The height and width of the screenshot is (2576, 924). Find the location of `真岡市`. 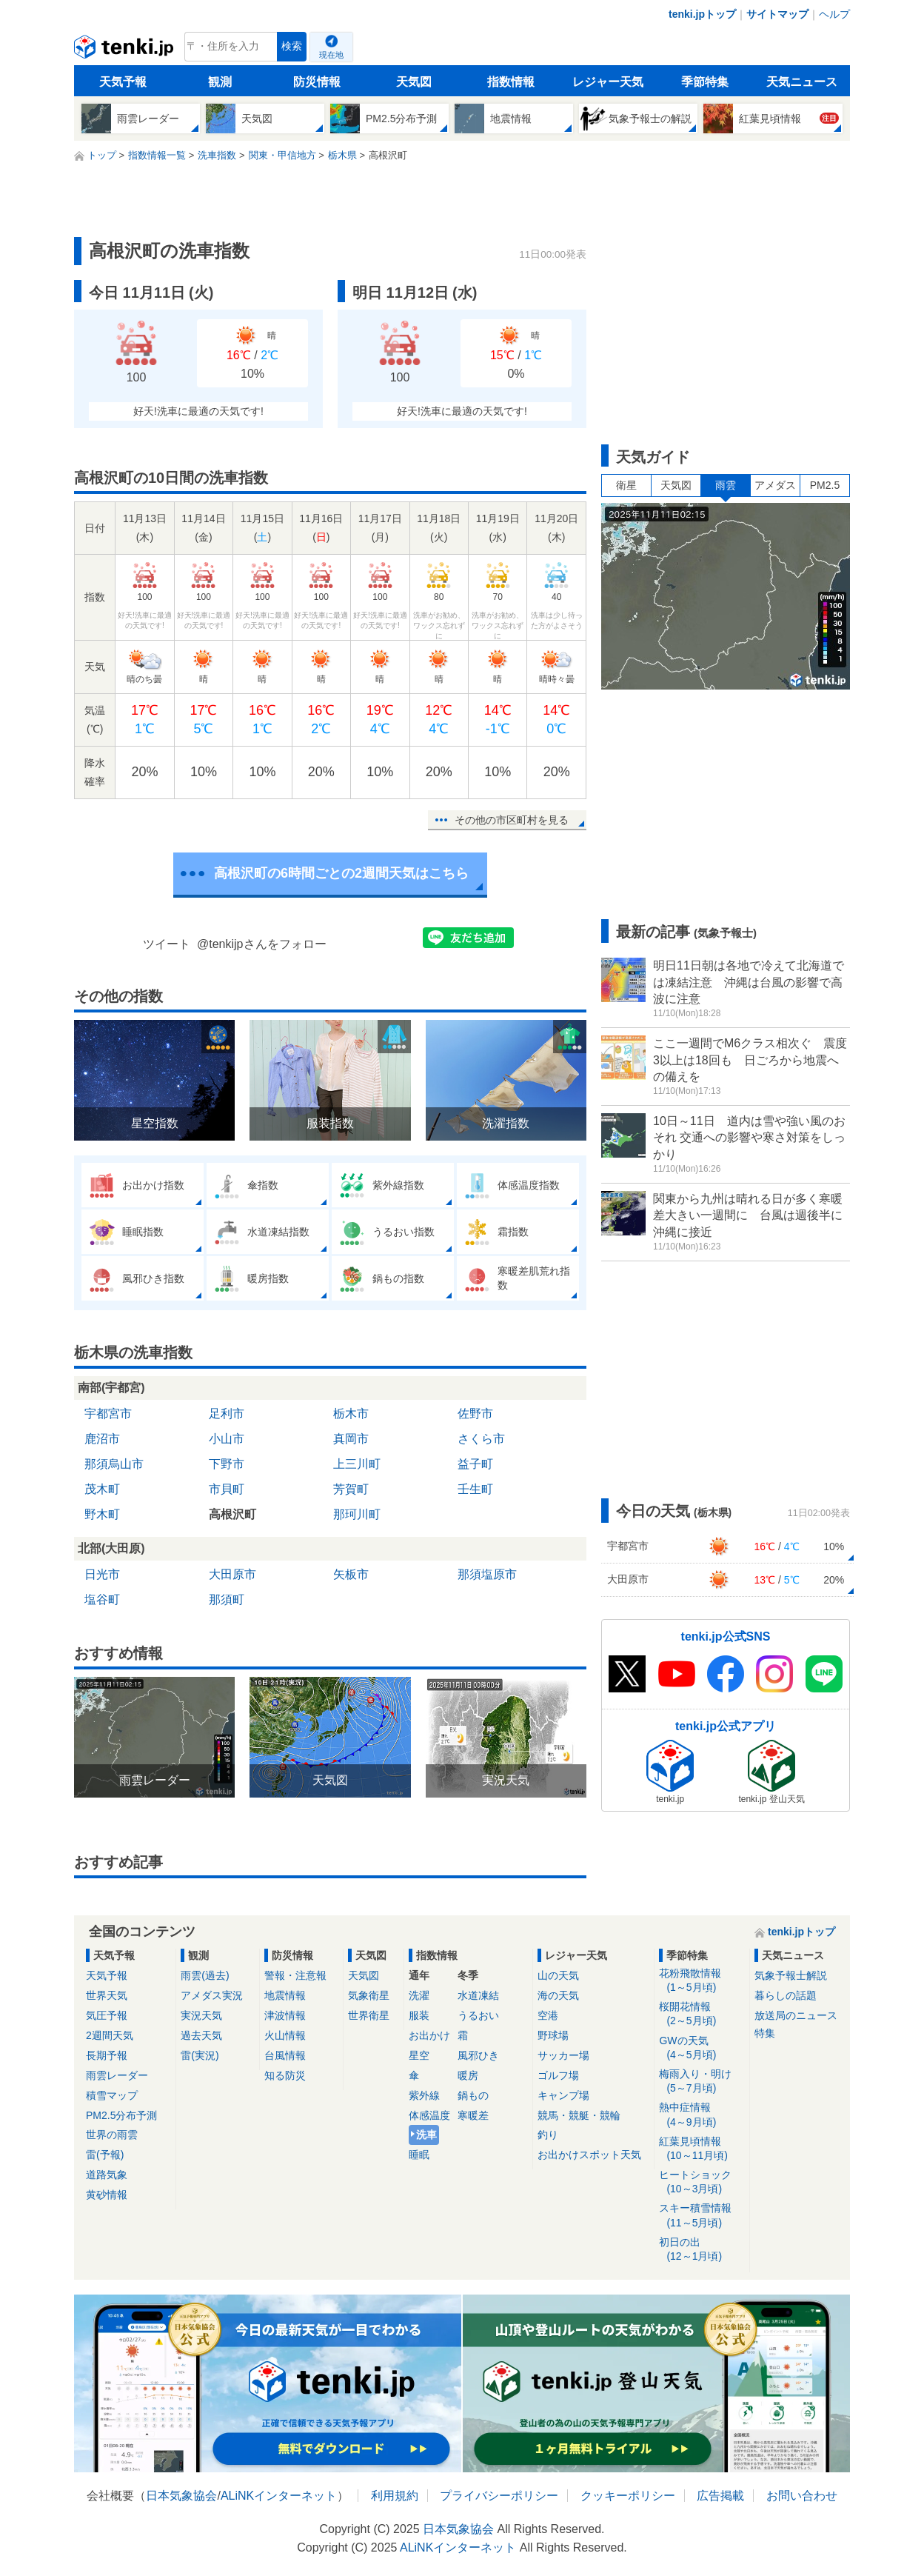

真岡市 is located at coordinates (351, 1438).